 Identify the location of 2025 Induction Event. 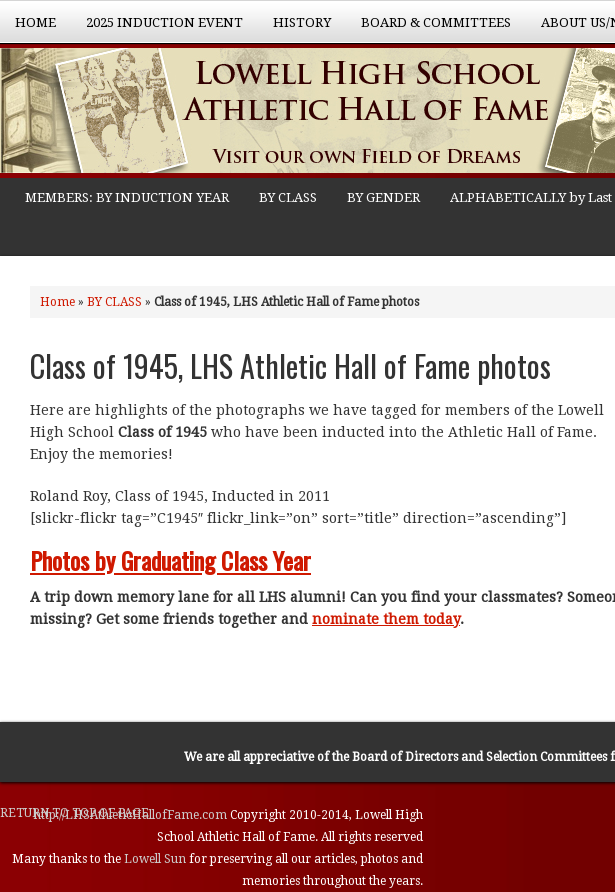
(157, 29).